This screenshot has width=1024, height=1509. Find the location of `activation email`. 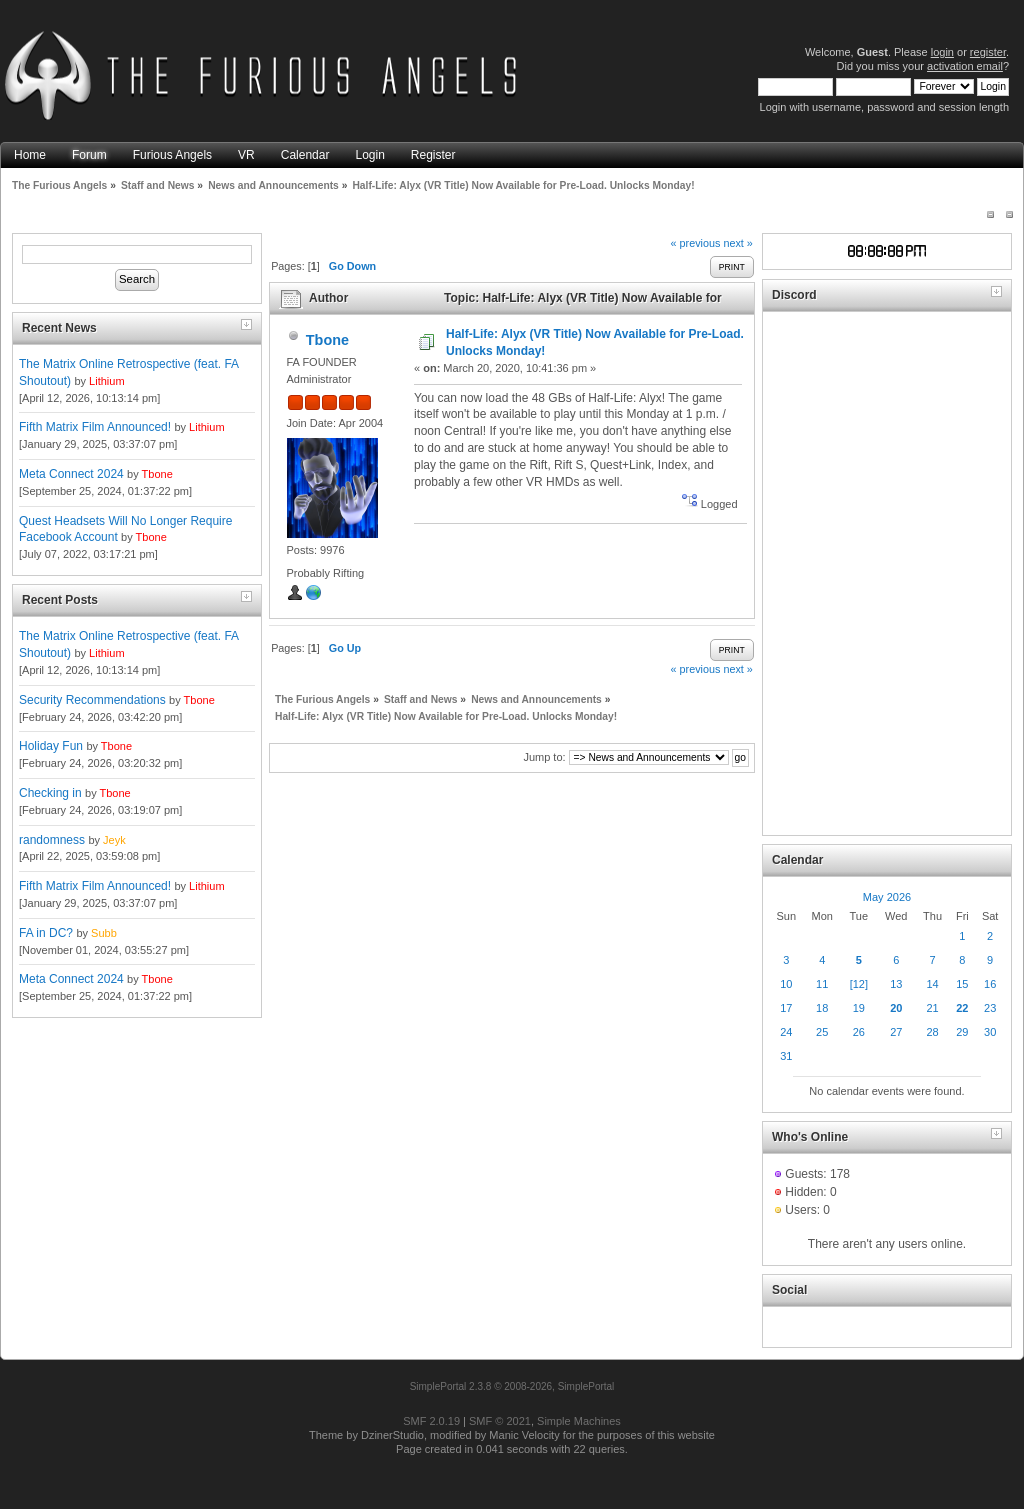

activation email is located at coordinates (965, 66).